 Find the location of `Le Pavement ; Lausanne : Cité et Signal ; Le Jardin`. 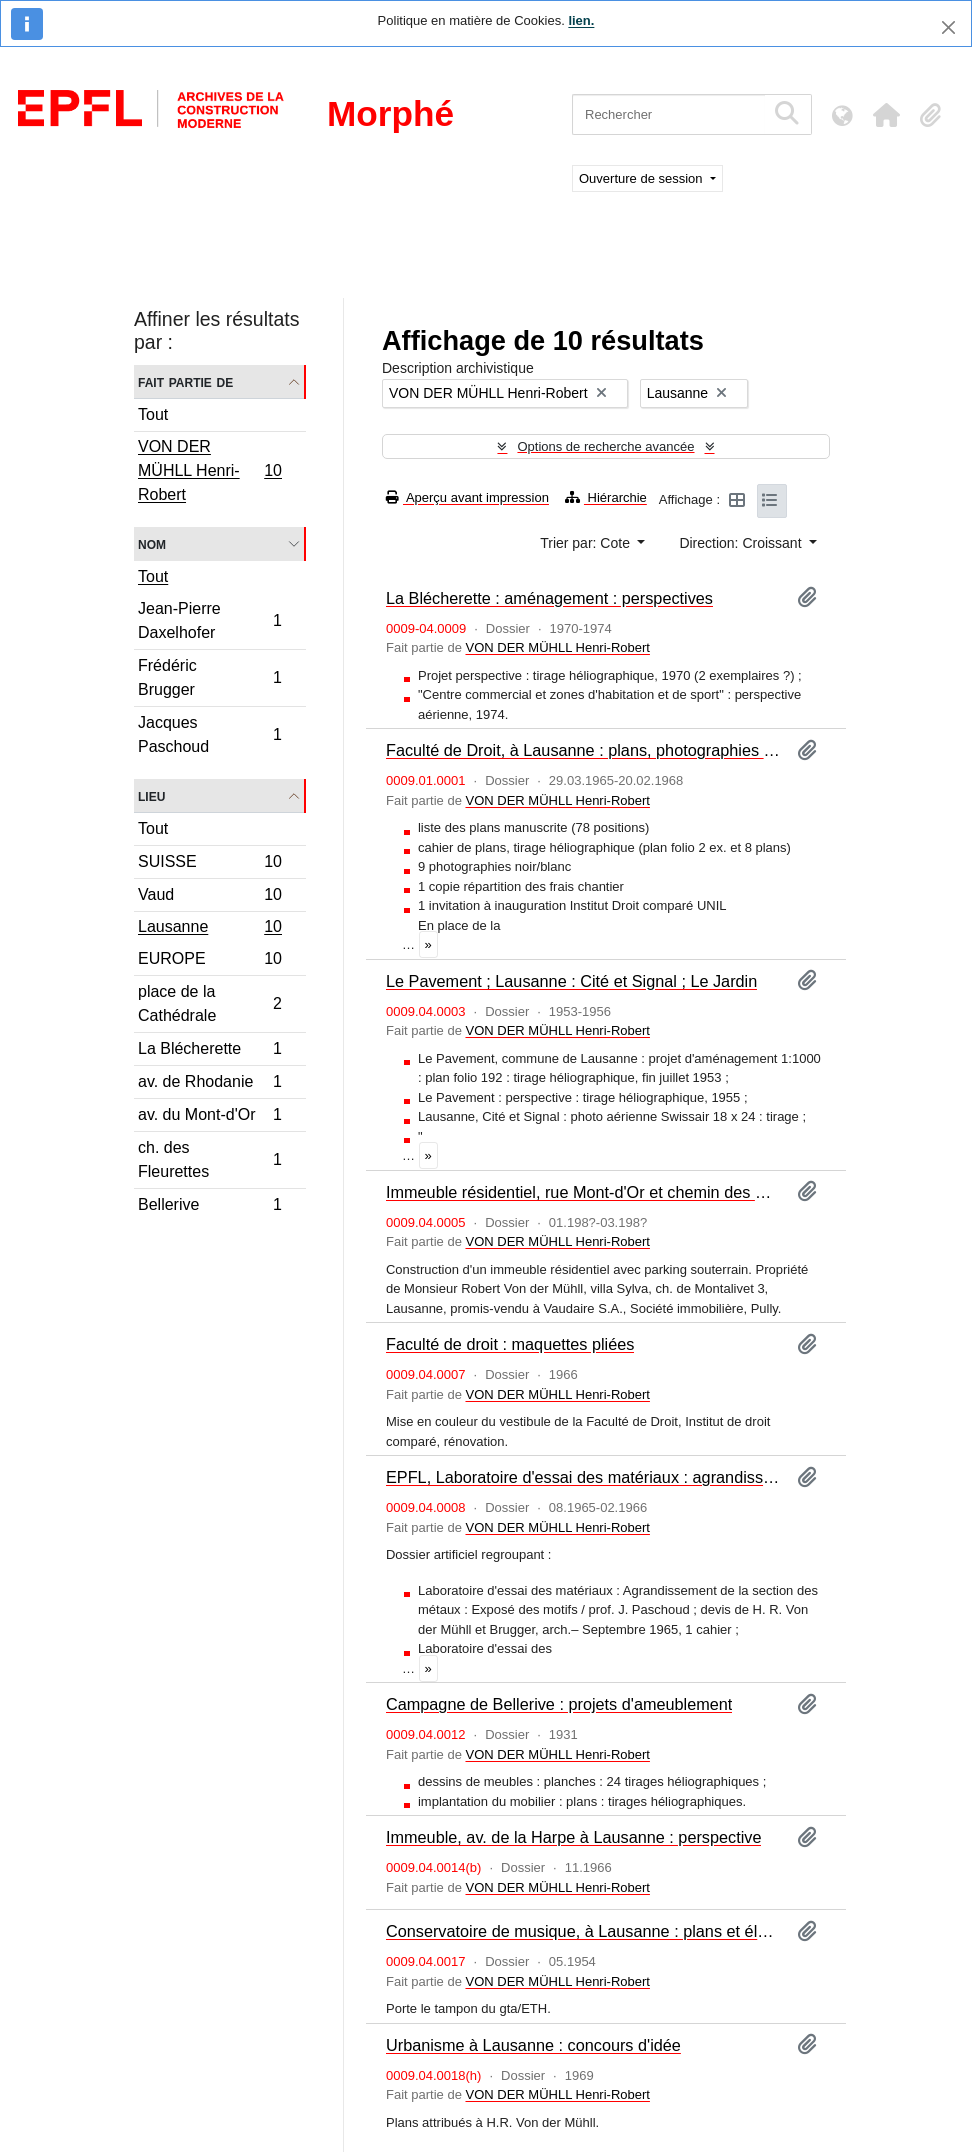

Le Pavement ; Lausanne : Cité et Signal ; Le Jardin is located at coordinates (571, 981).